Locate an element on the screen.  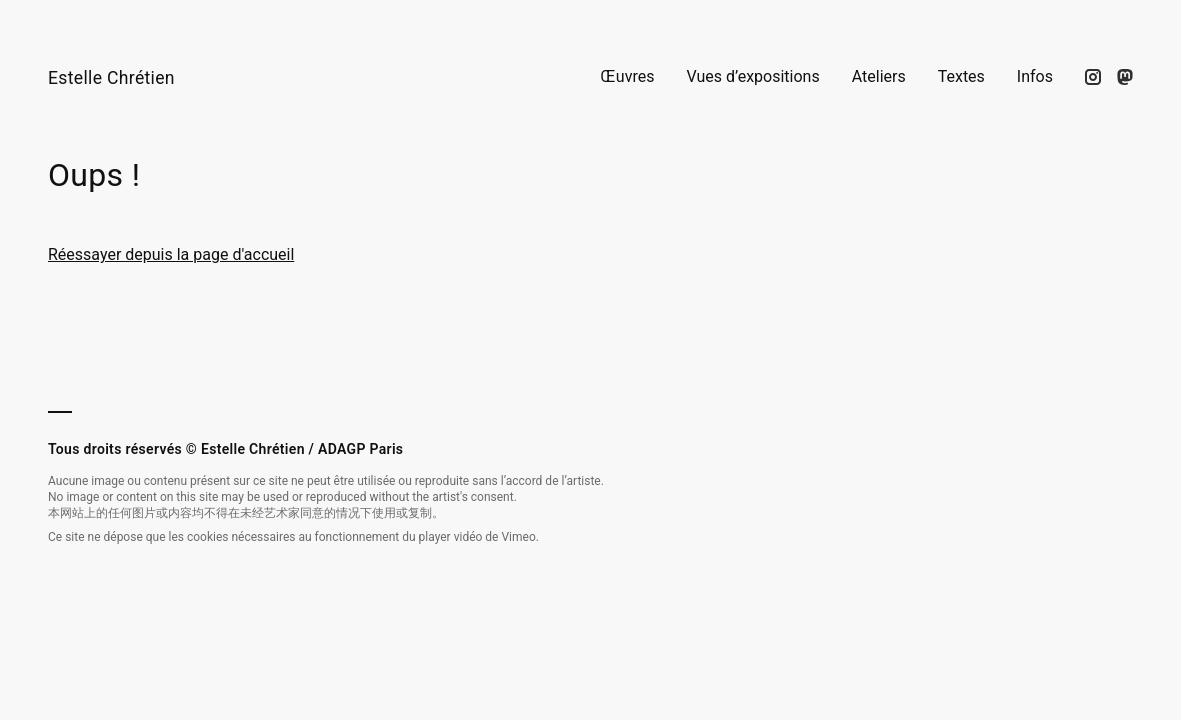
Infos [Voir la page Infos] is located at coordinates (1035, 76).